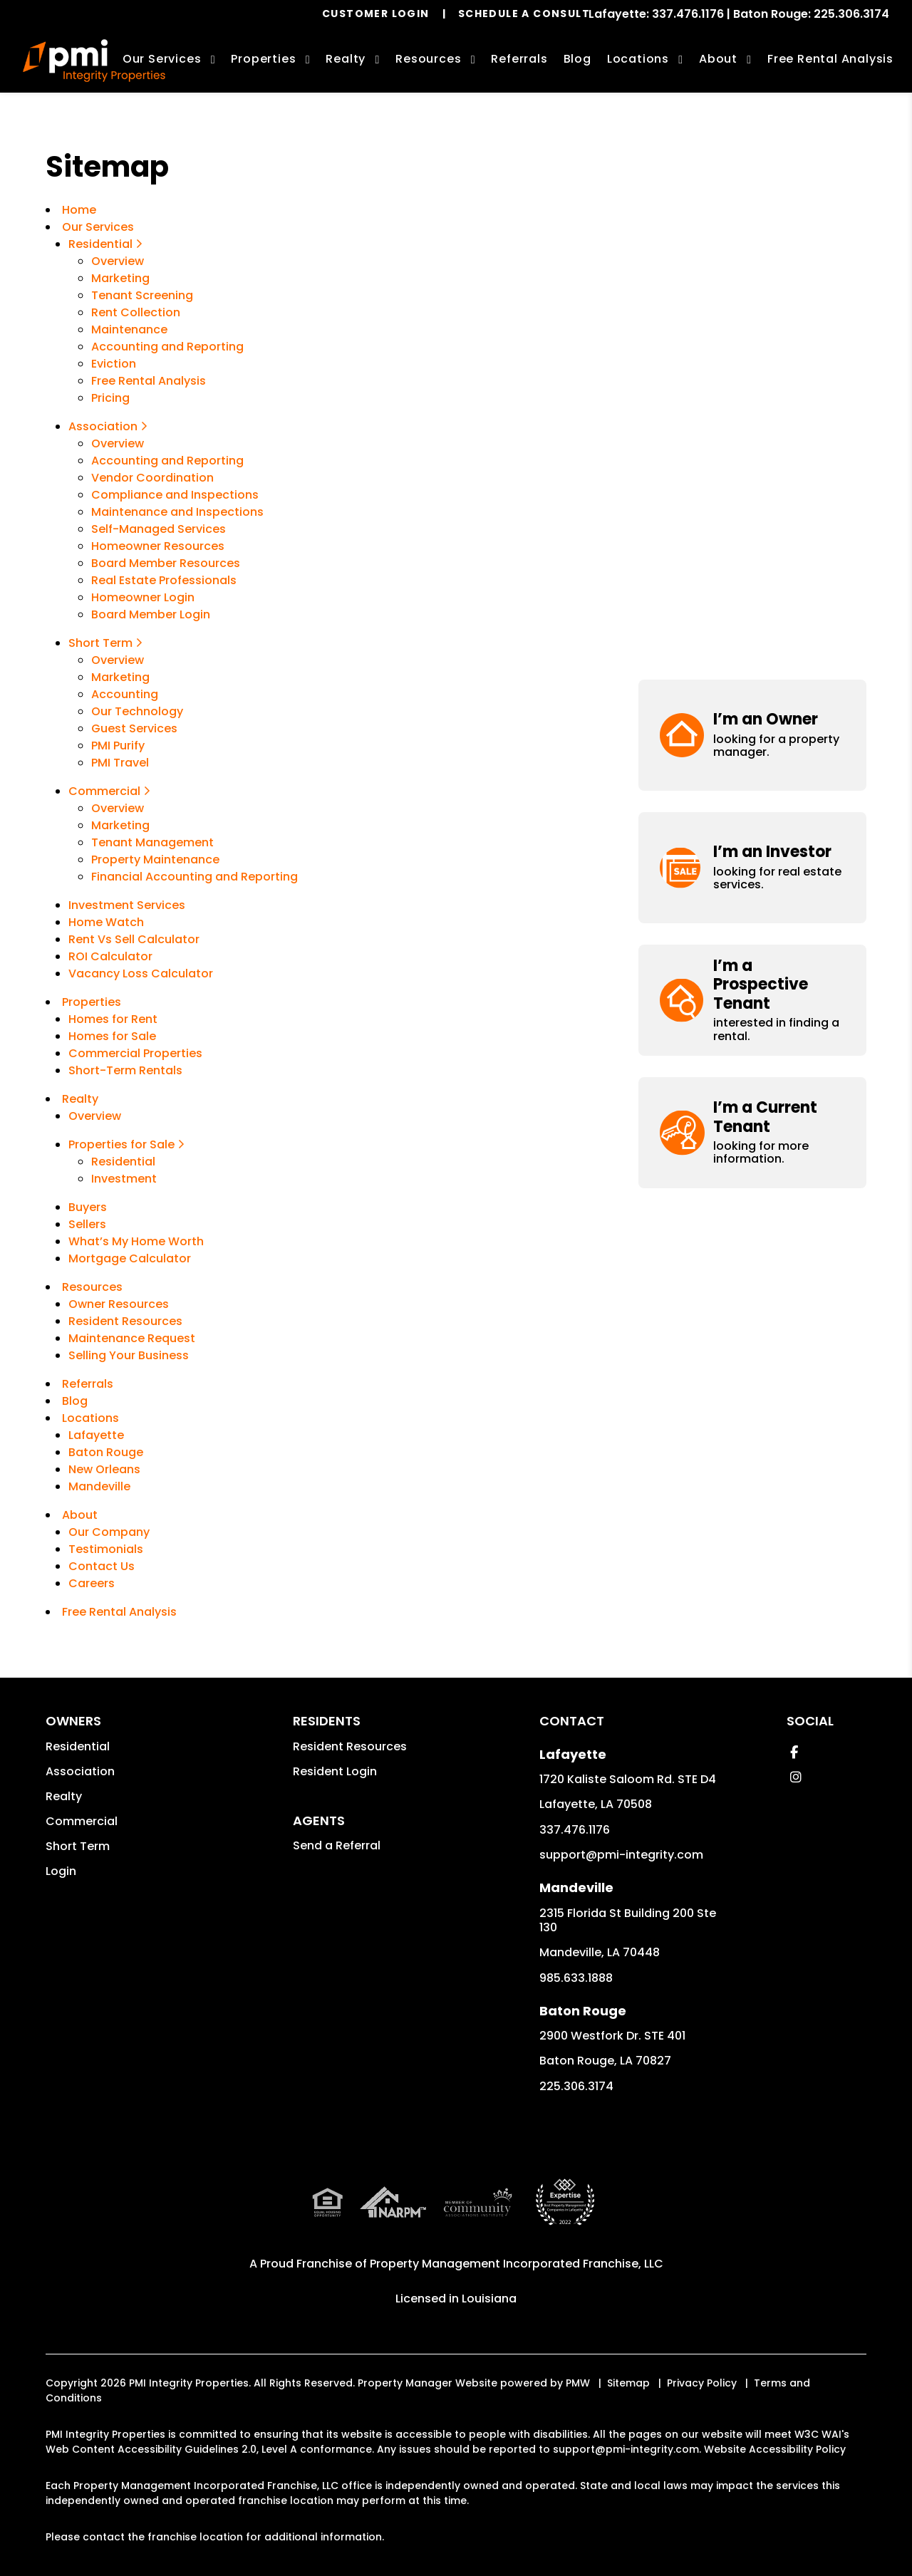 This screenshot has width=912, height=2576. I want to click on ROI Calculator [Rent Vs Sell Calculator], so click(110, 956).